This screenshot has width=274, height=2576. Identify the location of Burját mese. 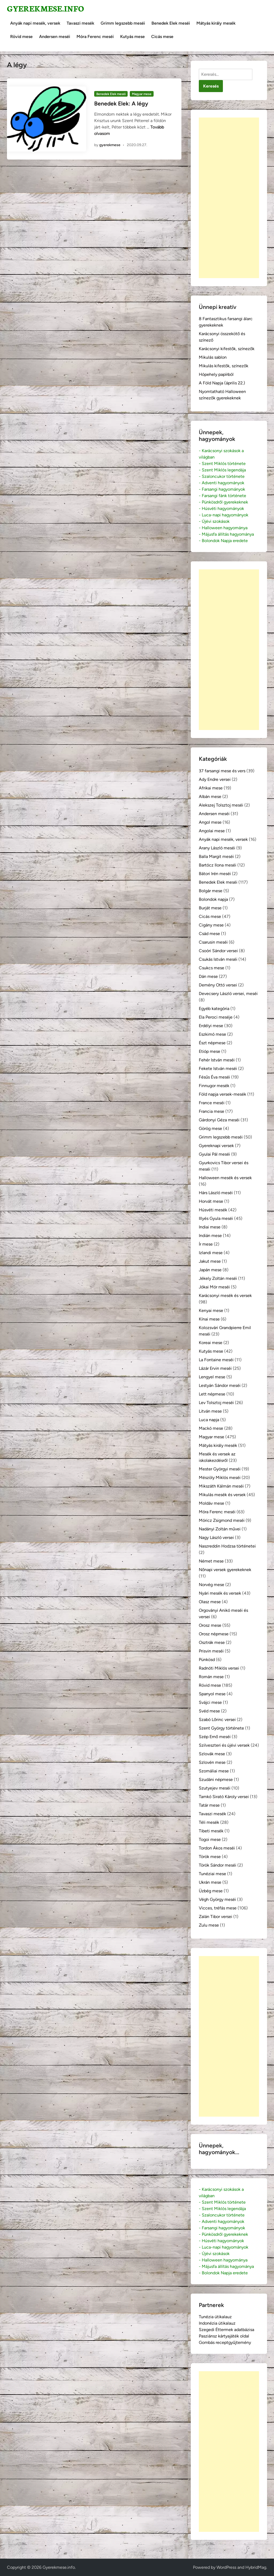
(210, 907).